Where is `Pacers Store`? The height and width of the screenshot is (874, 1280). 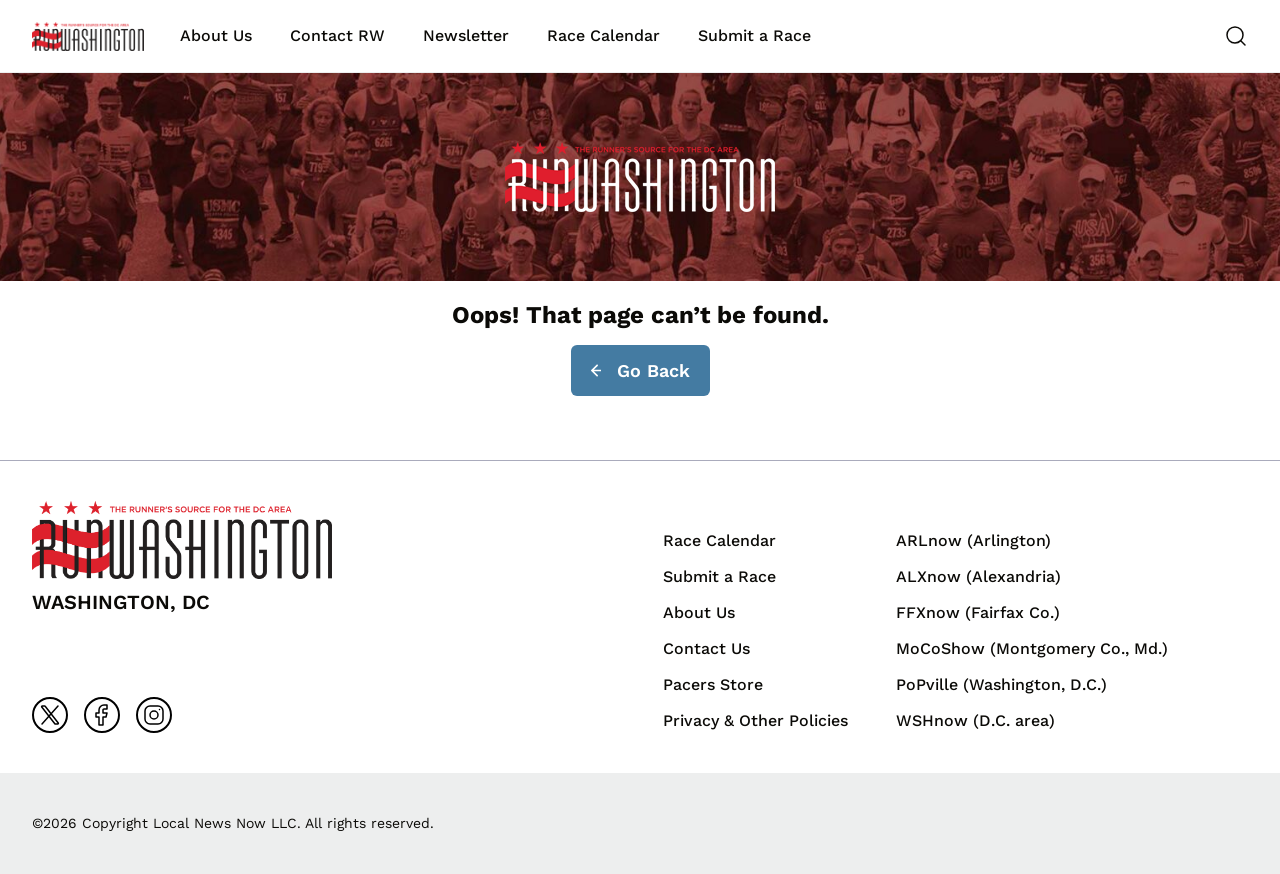
Pacers Store is located at coordinates (713, 684).